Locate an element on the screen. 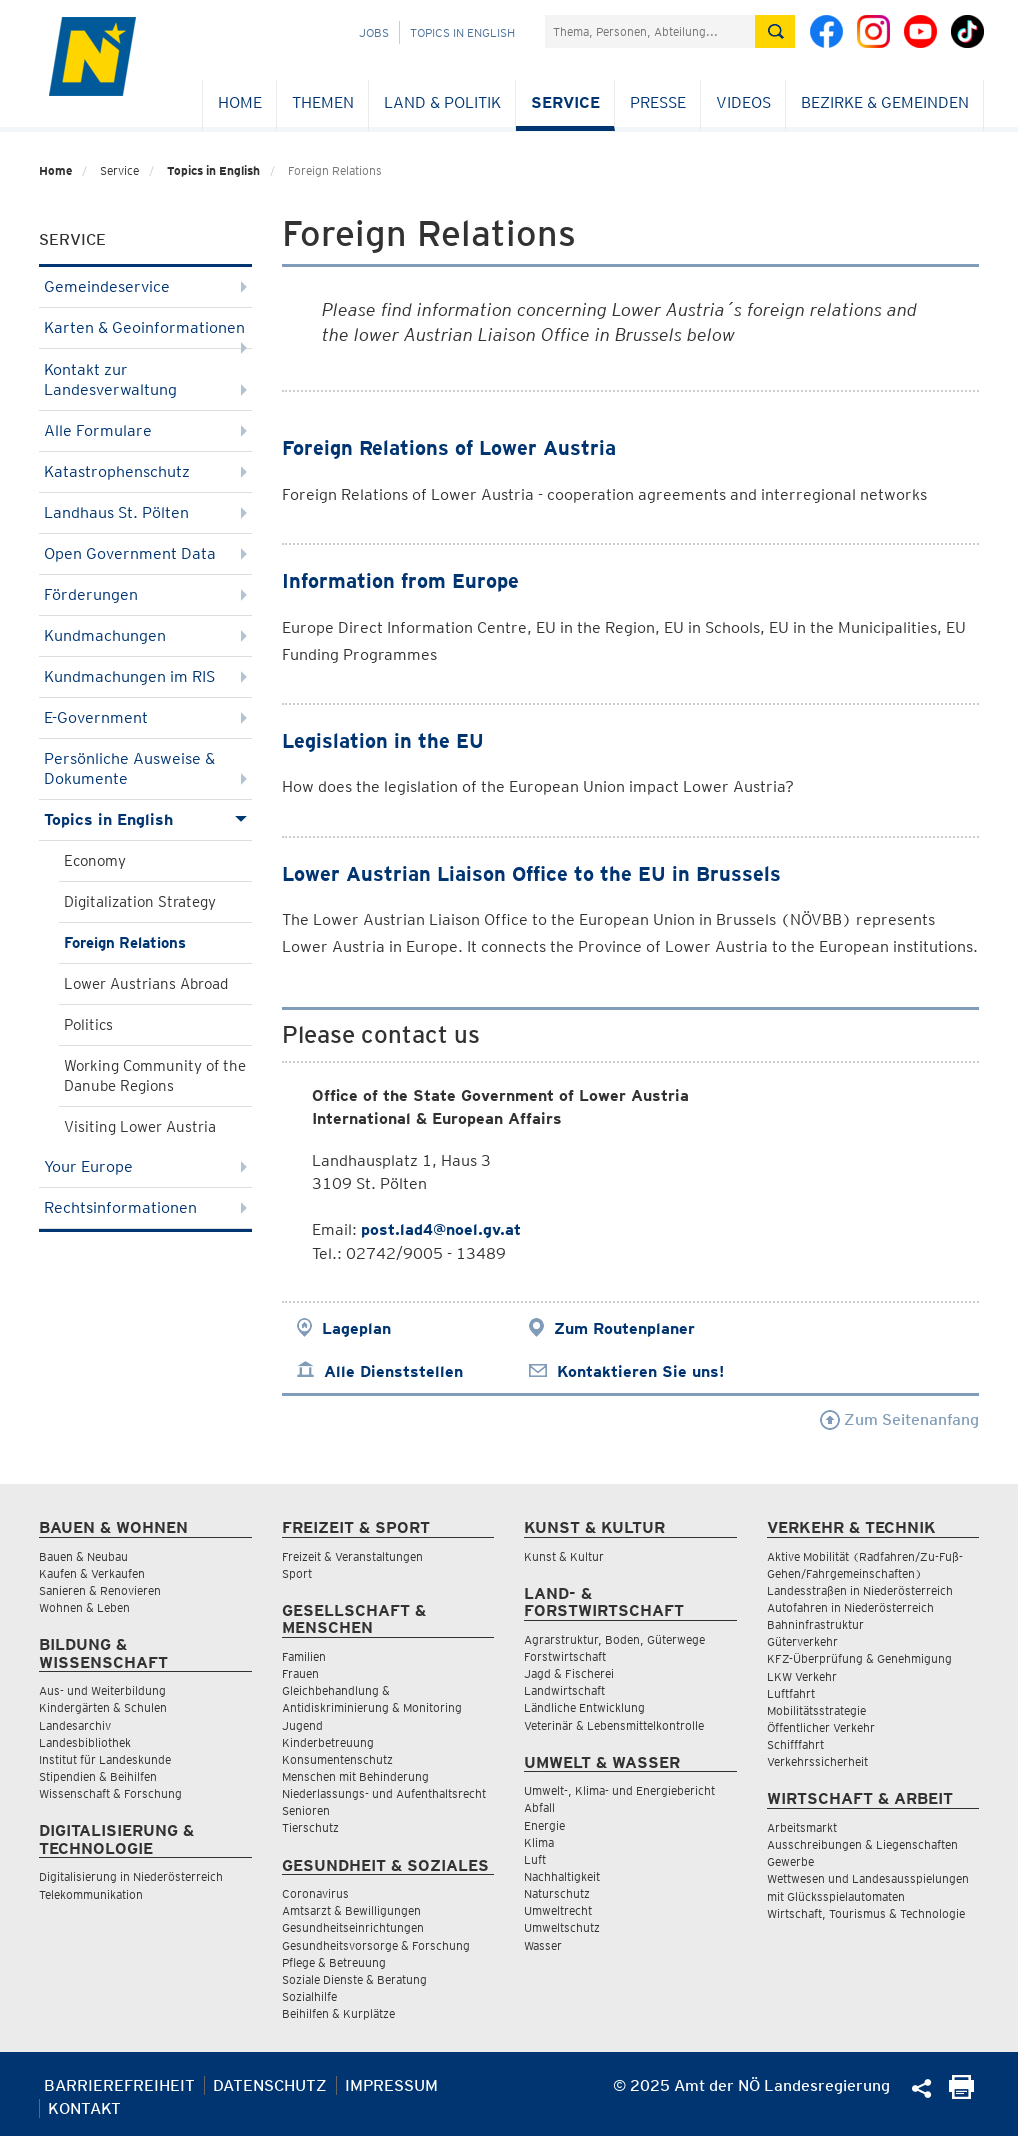 This screenshot has height=2136, width=1018. Digitalization Strategy is located at coordinates (140, 902).